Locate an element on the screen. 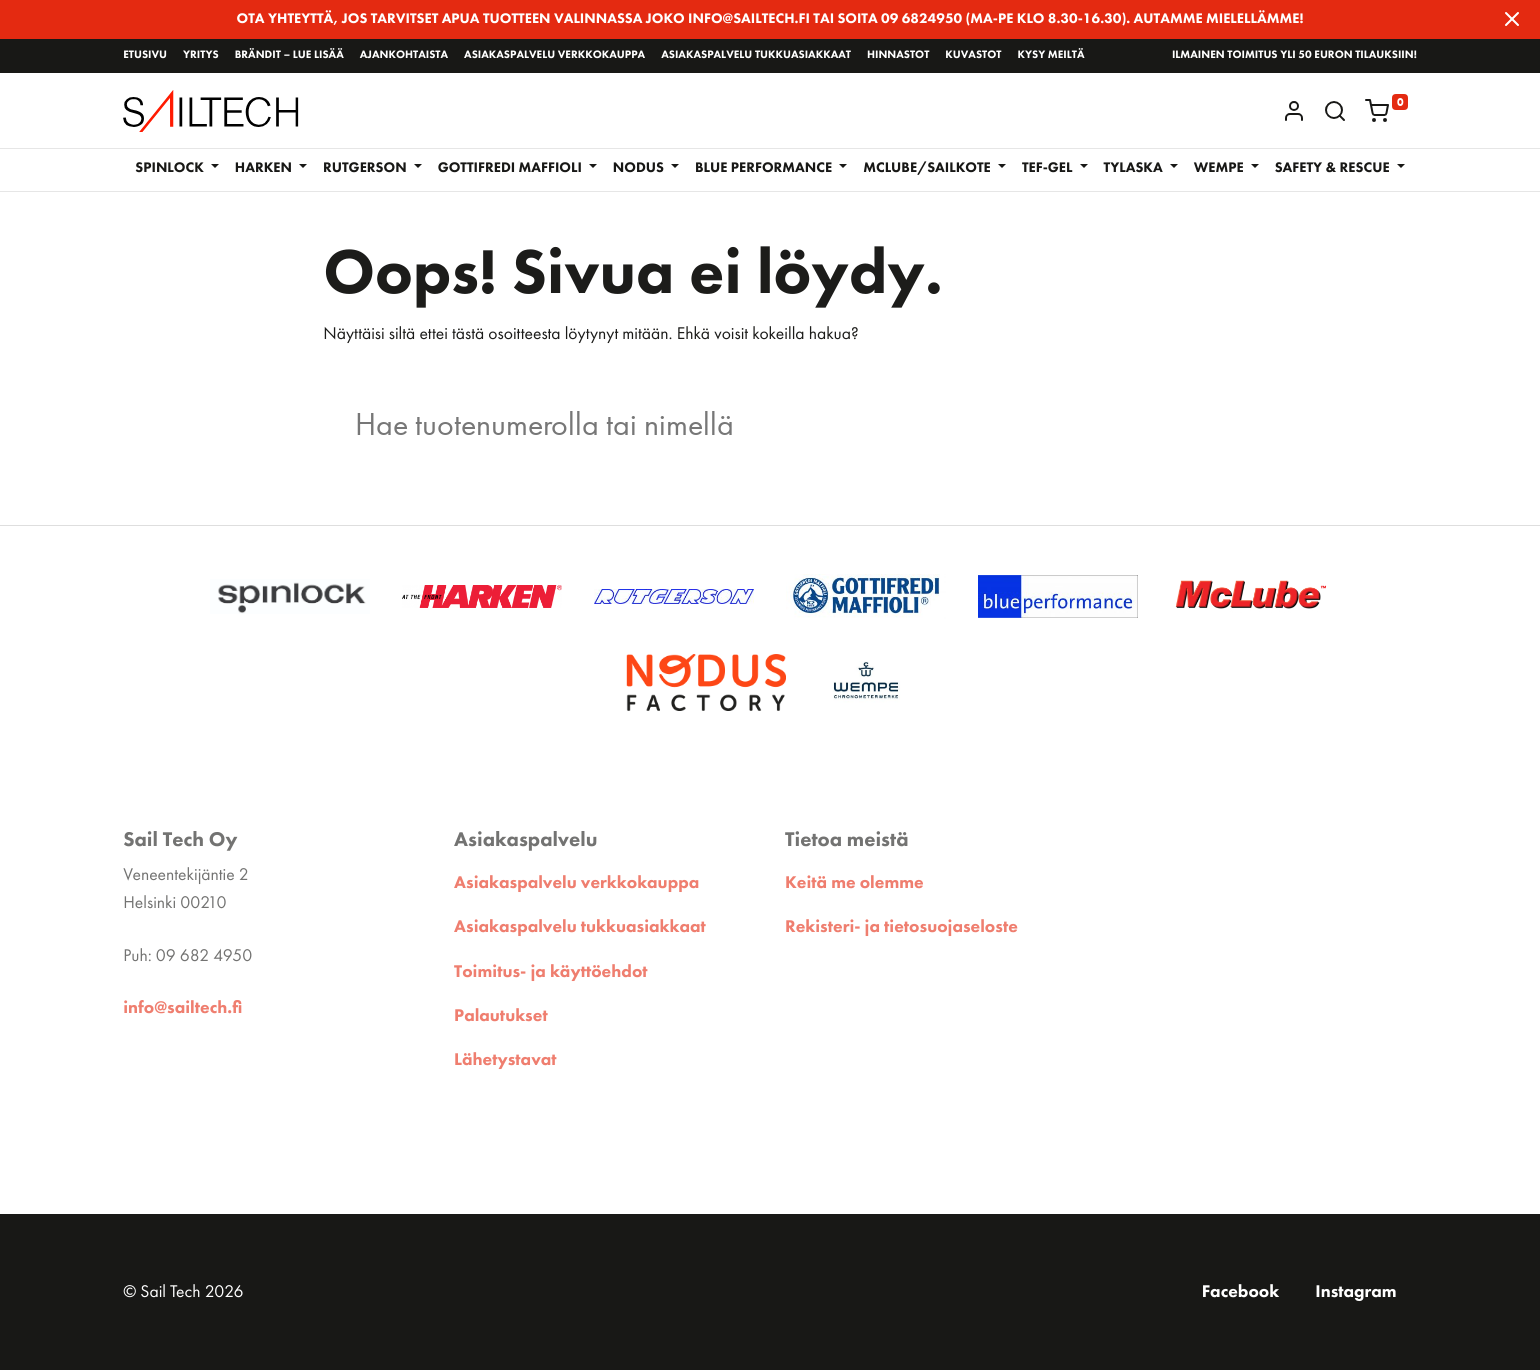  RUTGERSON [button] is located at coordinates (366, 168).